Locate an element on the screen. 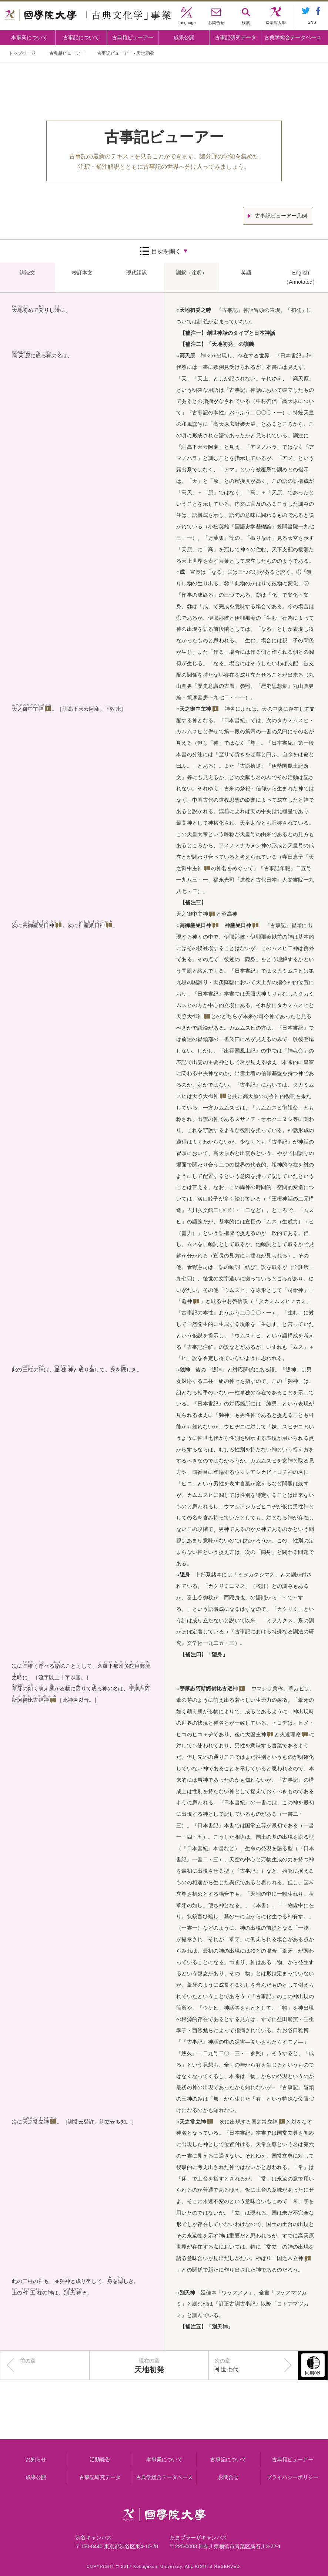 The width and height of the screenshot is (328, 2576). プライバシーポリシー is located at coordinates (292, 2477).